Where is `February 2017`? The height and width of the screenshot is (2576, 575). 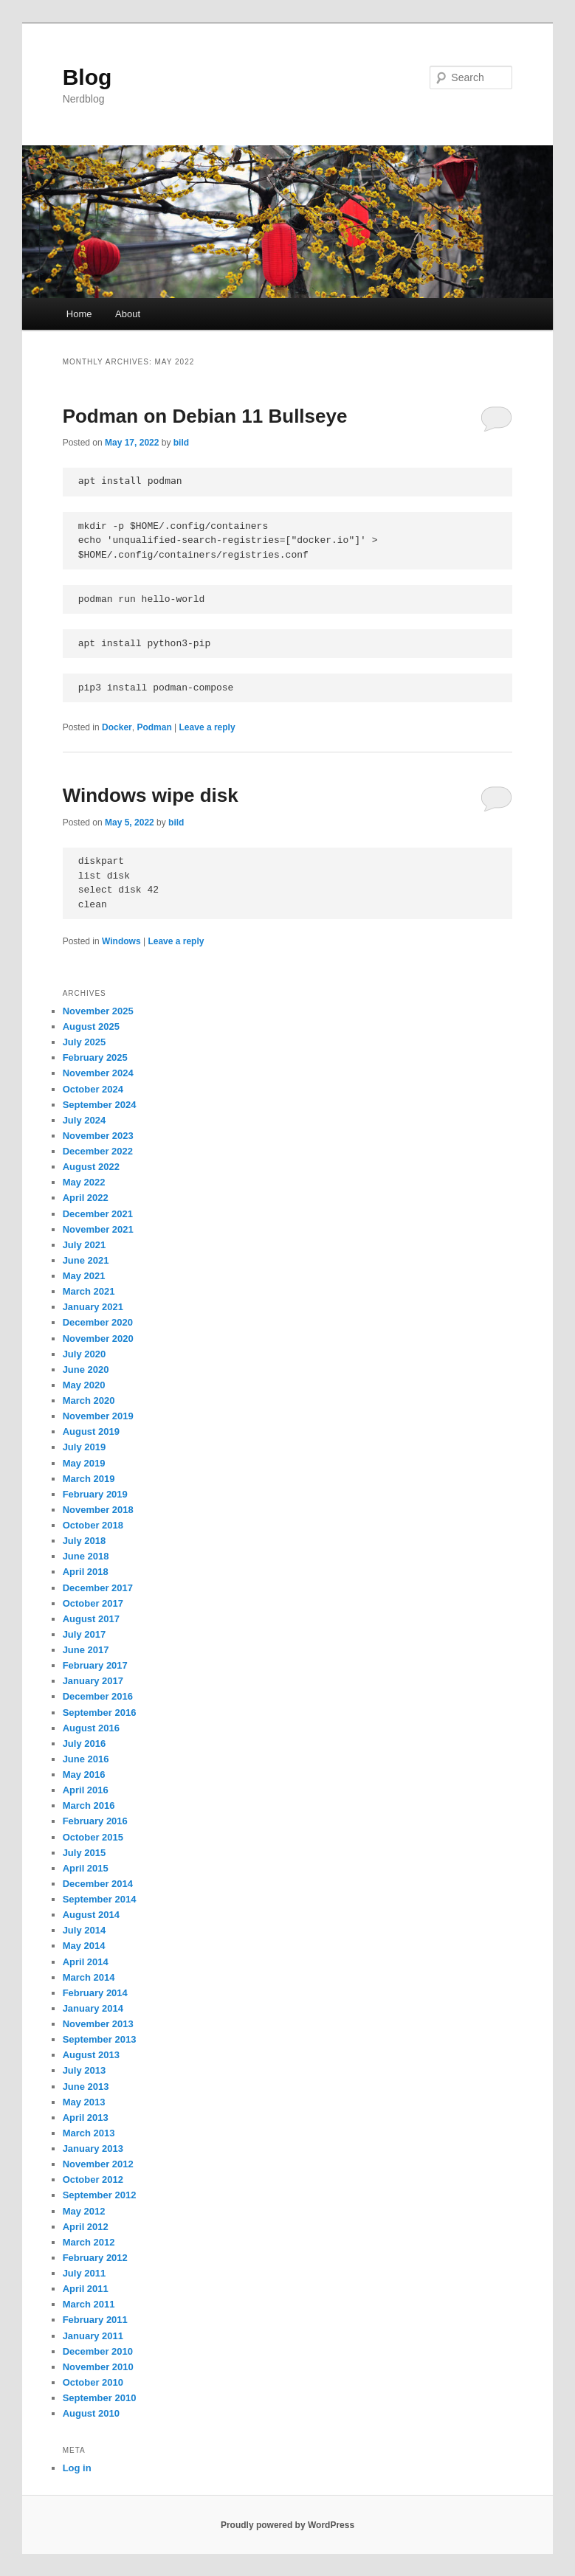 February 2017 is located at coordinates (95, 1665).